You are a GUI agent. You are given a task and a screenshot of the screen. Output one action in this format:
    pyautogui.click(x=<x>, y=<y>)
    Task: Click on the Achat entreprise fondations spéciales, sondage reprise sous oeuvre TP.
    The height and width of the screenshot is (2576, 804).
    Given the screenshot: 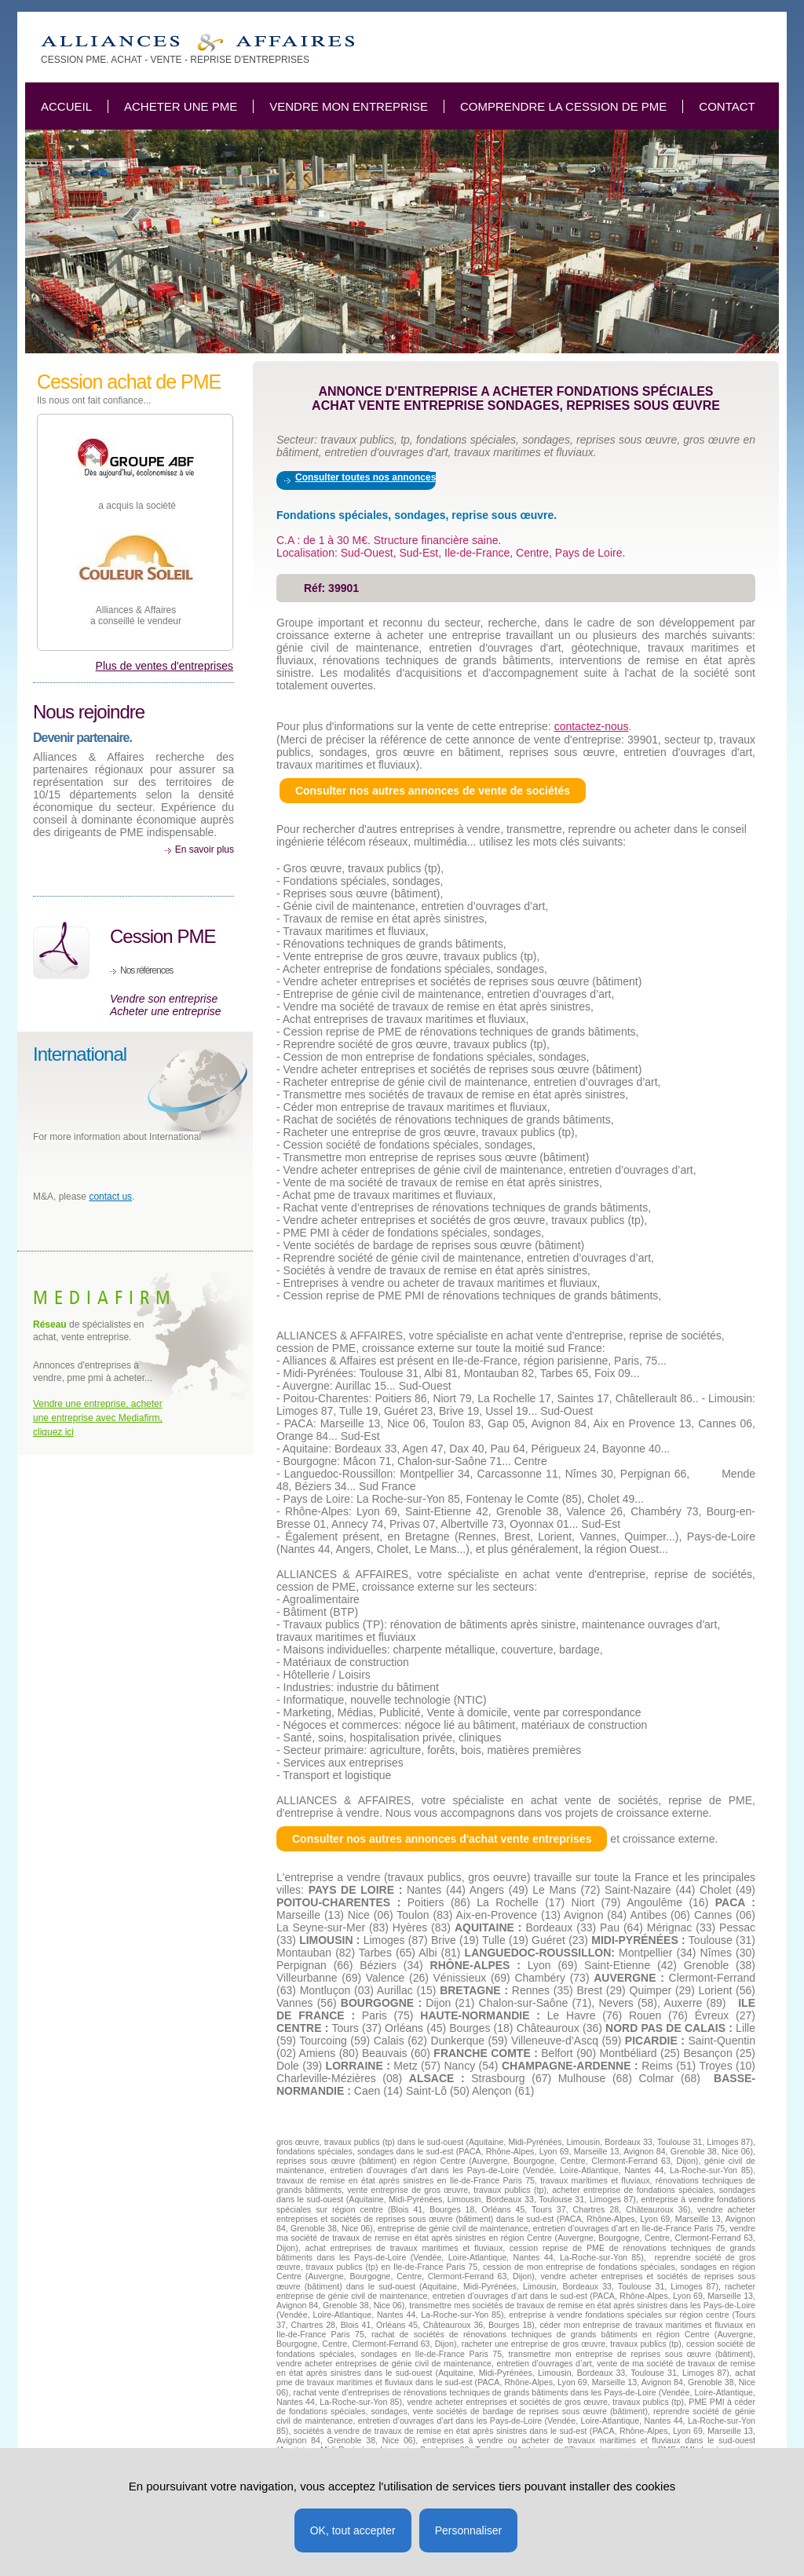 What is the action you would take?
    pyautogui.click(x=197, y=43)
    